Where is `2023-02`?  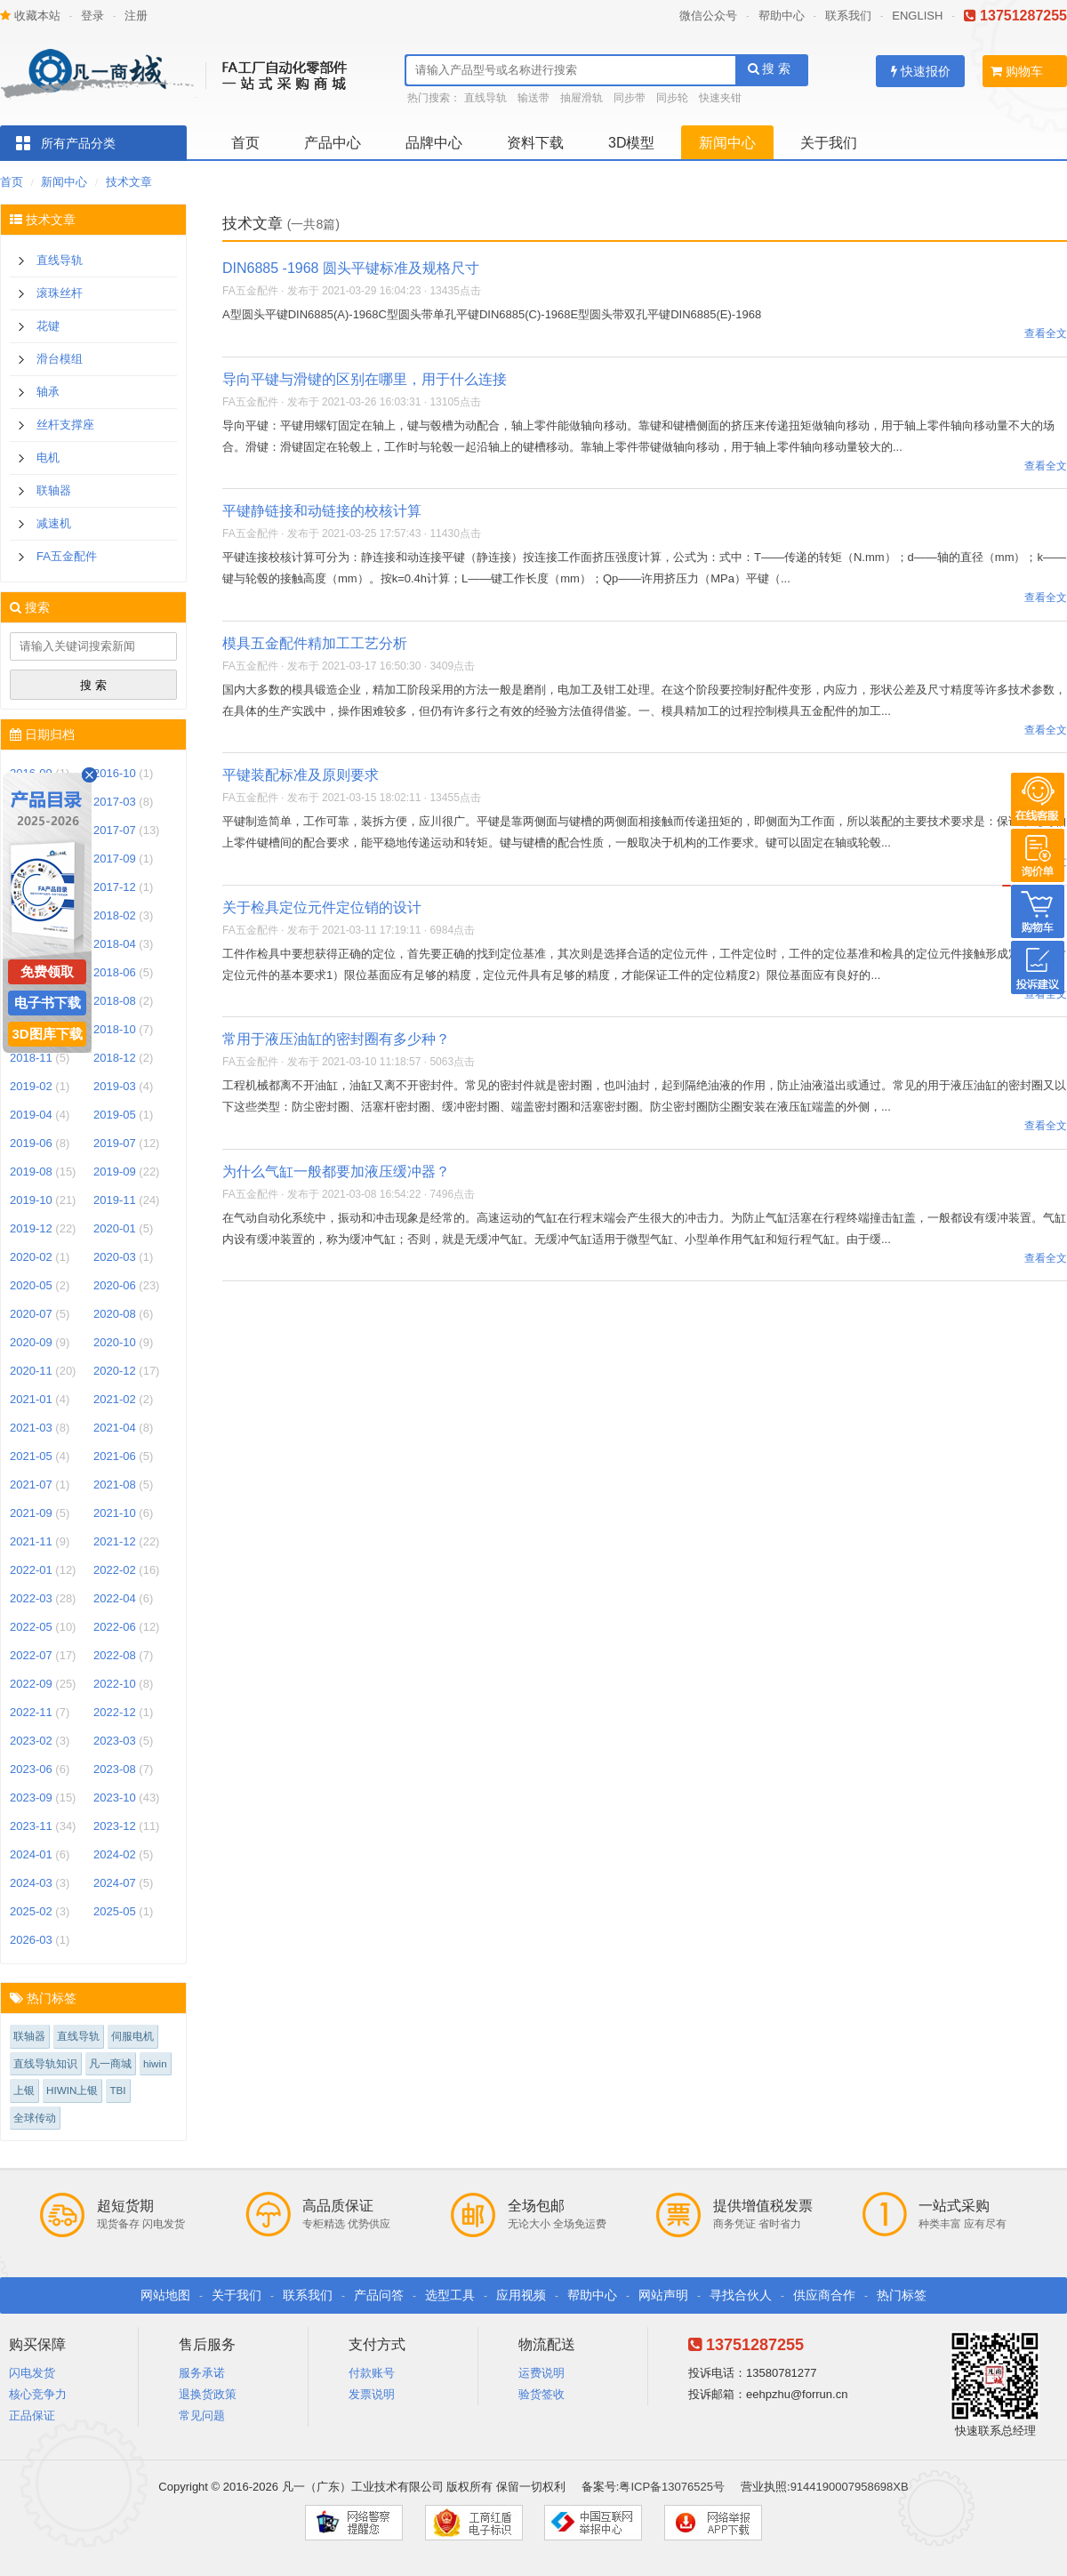
2023-02 is located at coordinates (31, 1740).